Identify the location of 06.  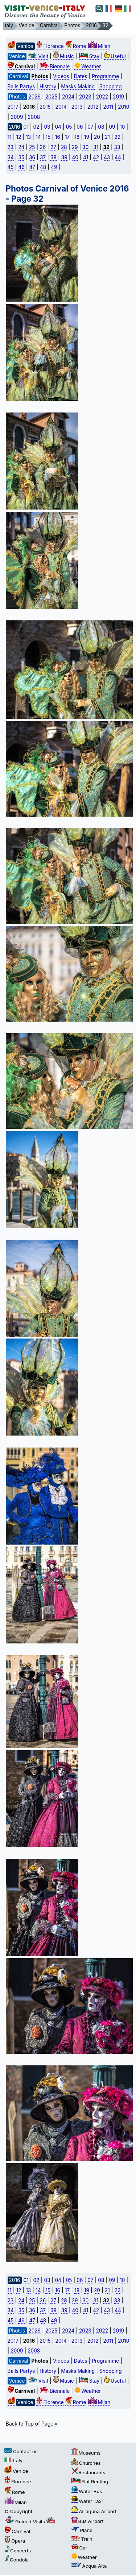
(80, 127).